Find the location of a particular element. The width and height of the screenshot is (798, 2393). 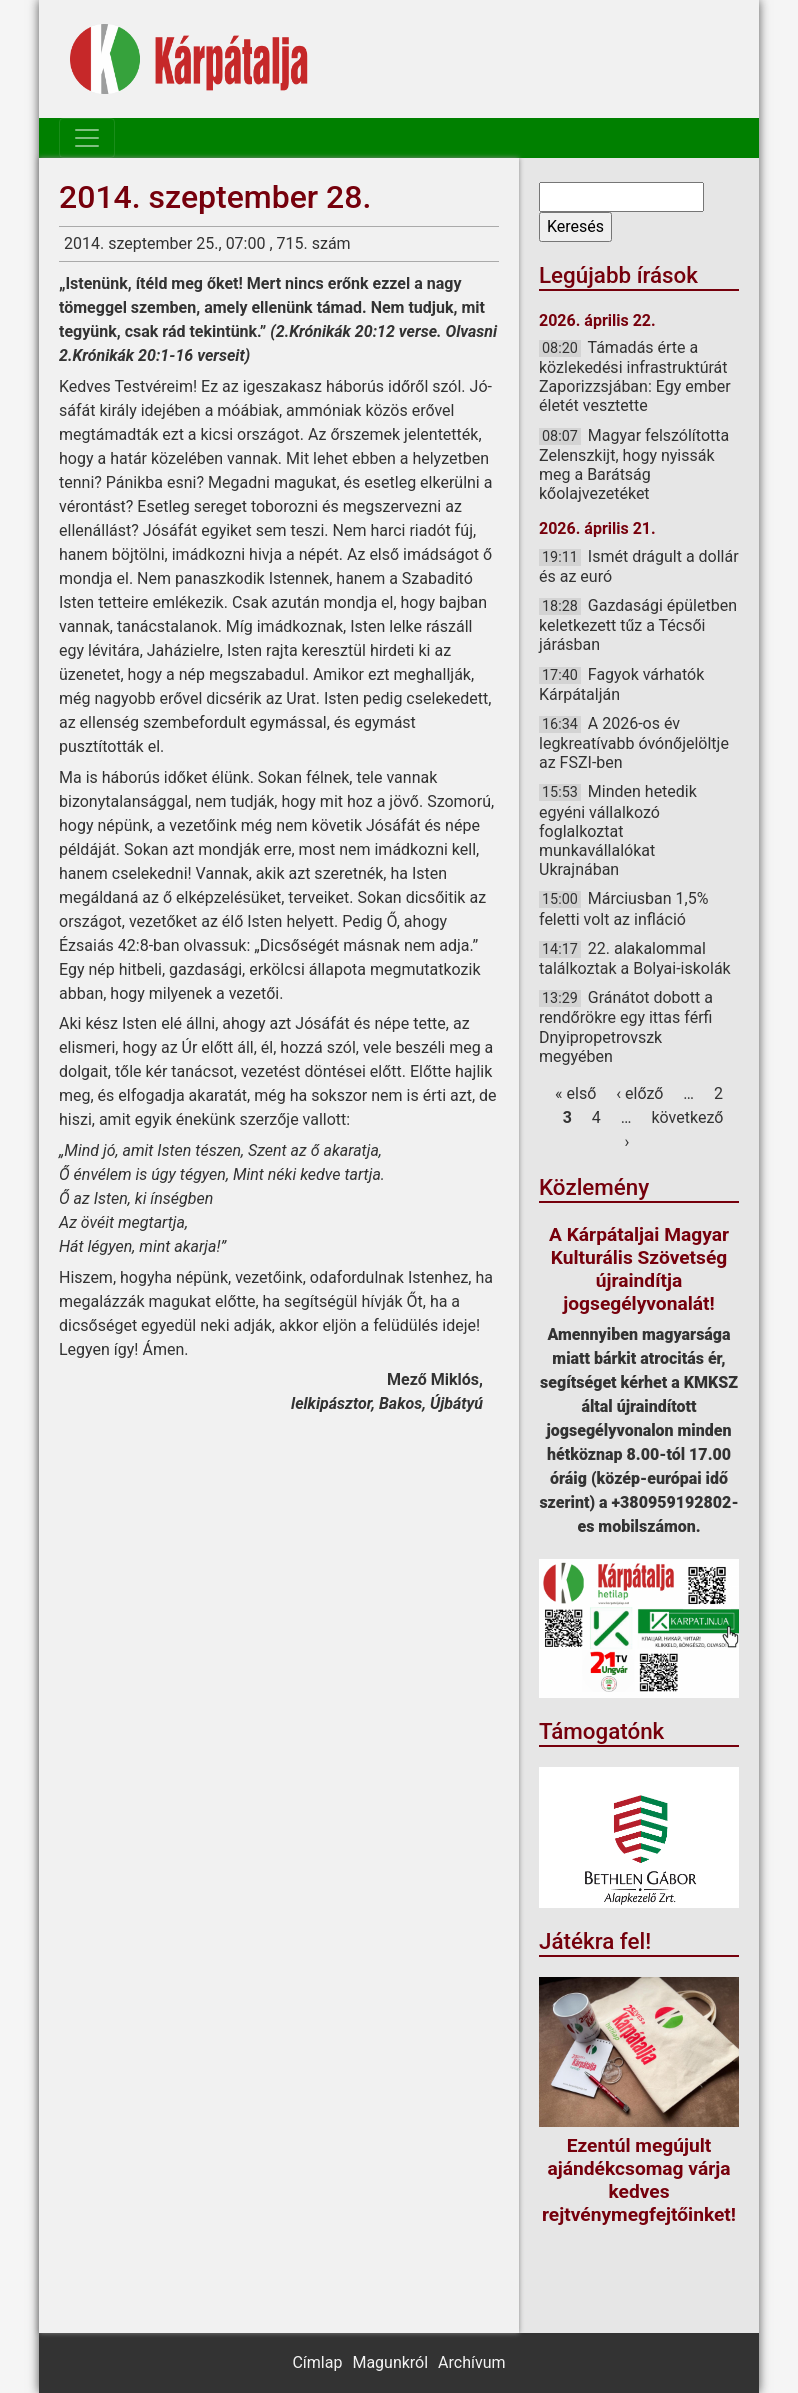

A 2026-os év legkreatívabb óvónőjelöltje az FSZI-ben is located at coordinates (634, 743).